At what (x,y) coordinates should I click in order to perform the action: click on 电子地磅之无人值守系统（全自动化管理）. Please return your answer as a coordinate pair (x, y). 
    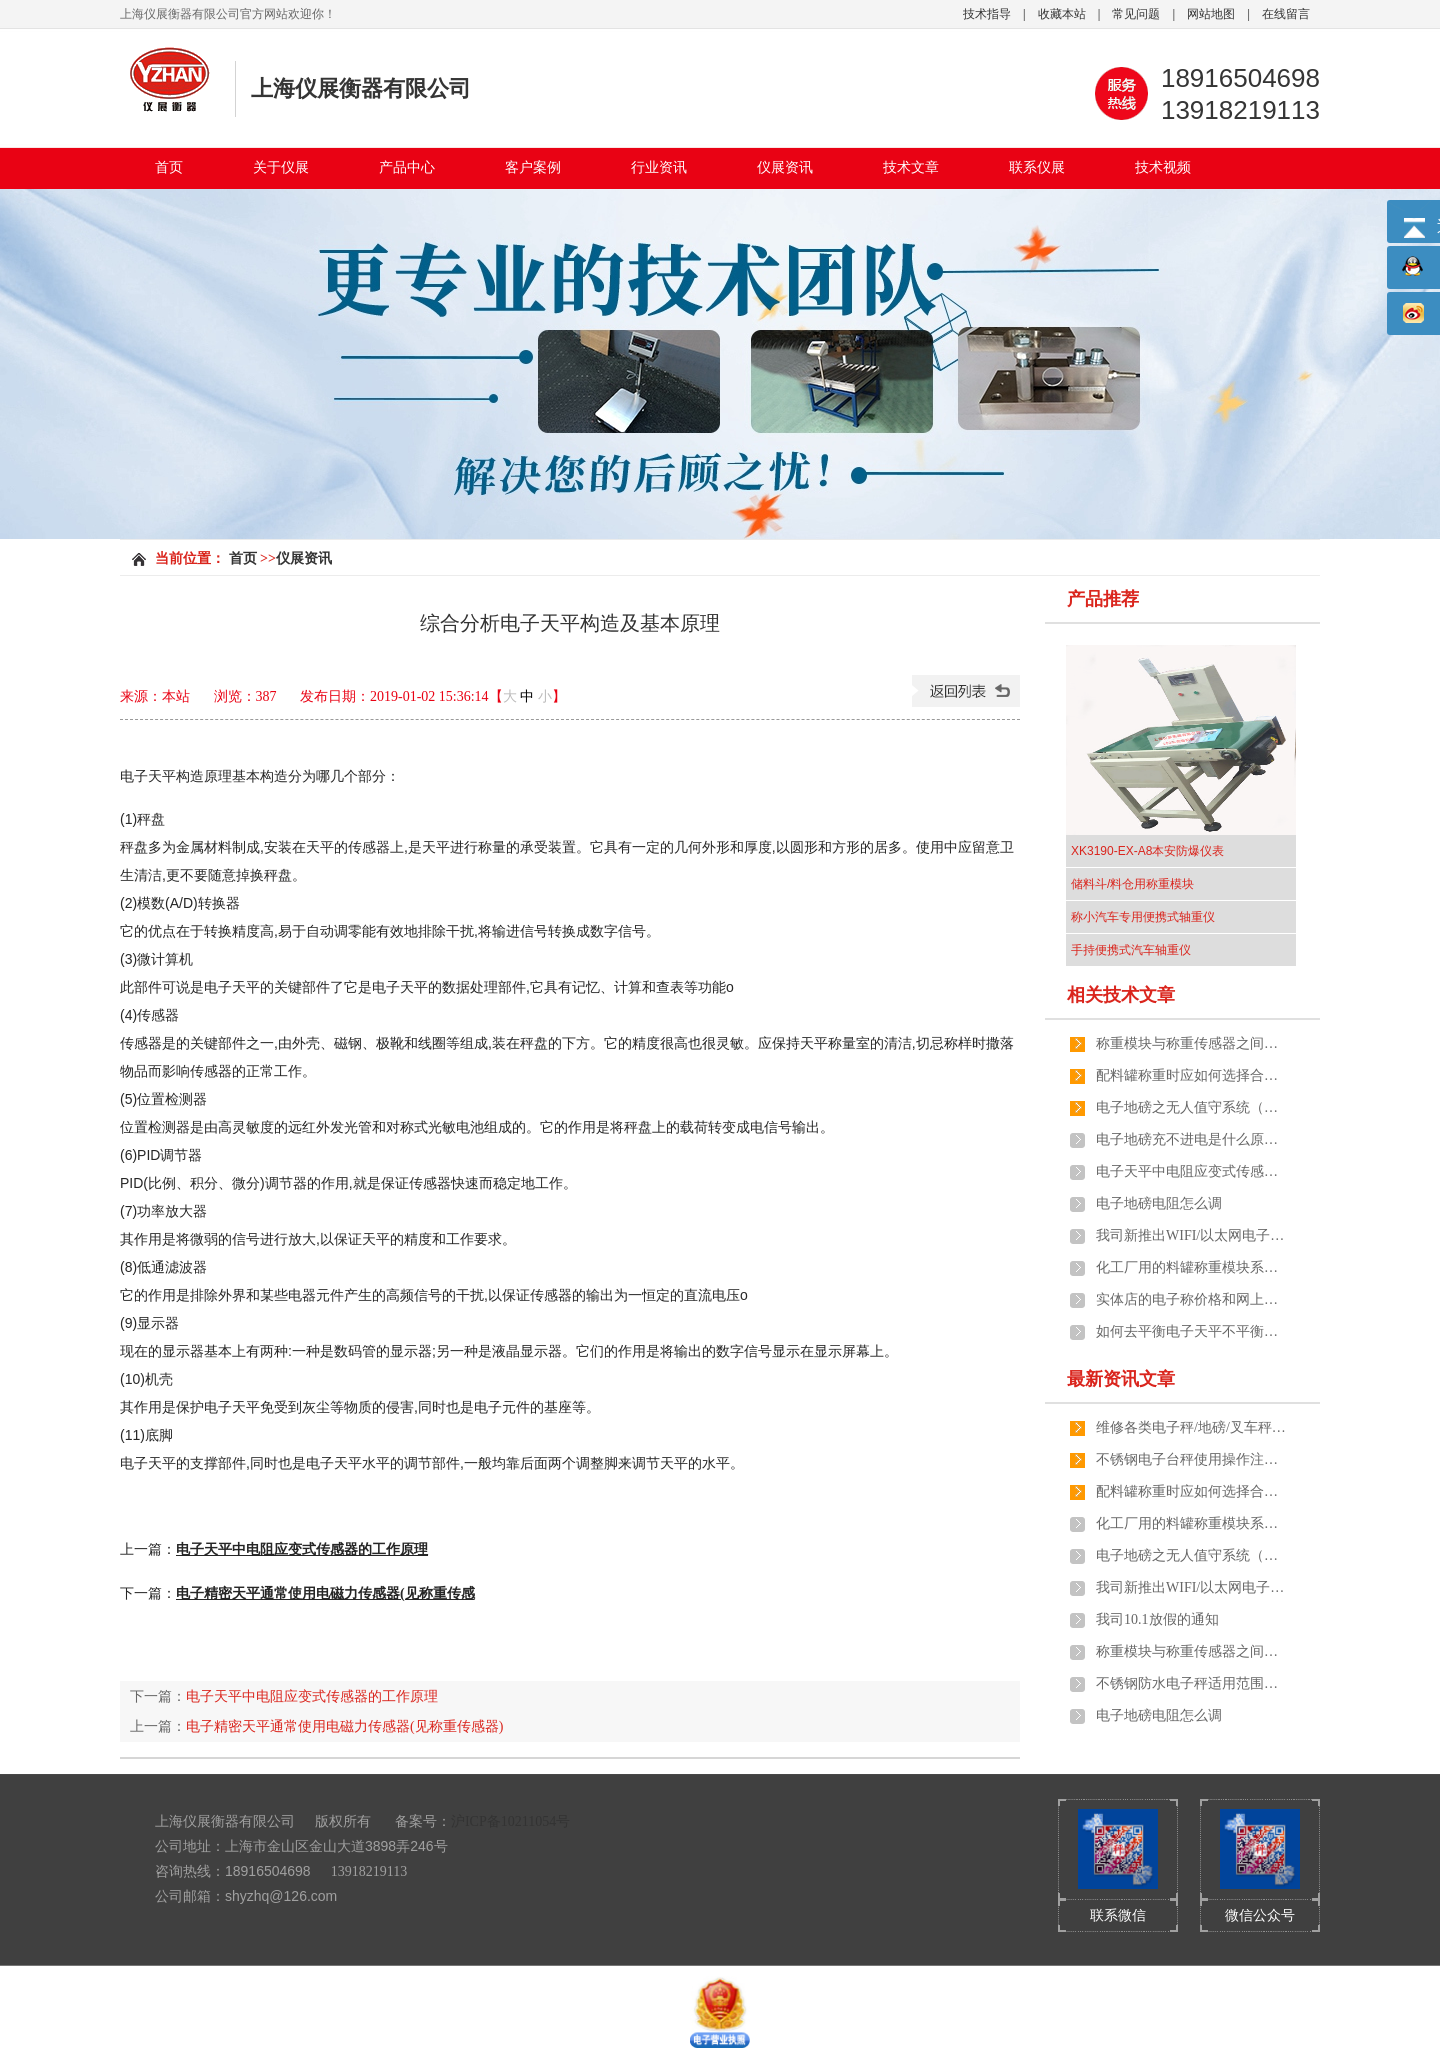
    Looking at the image, I should click on (1191, 1107).